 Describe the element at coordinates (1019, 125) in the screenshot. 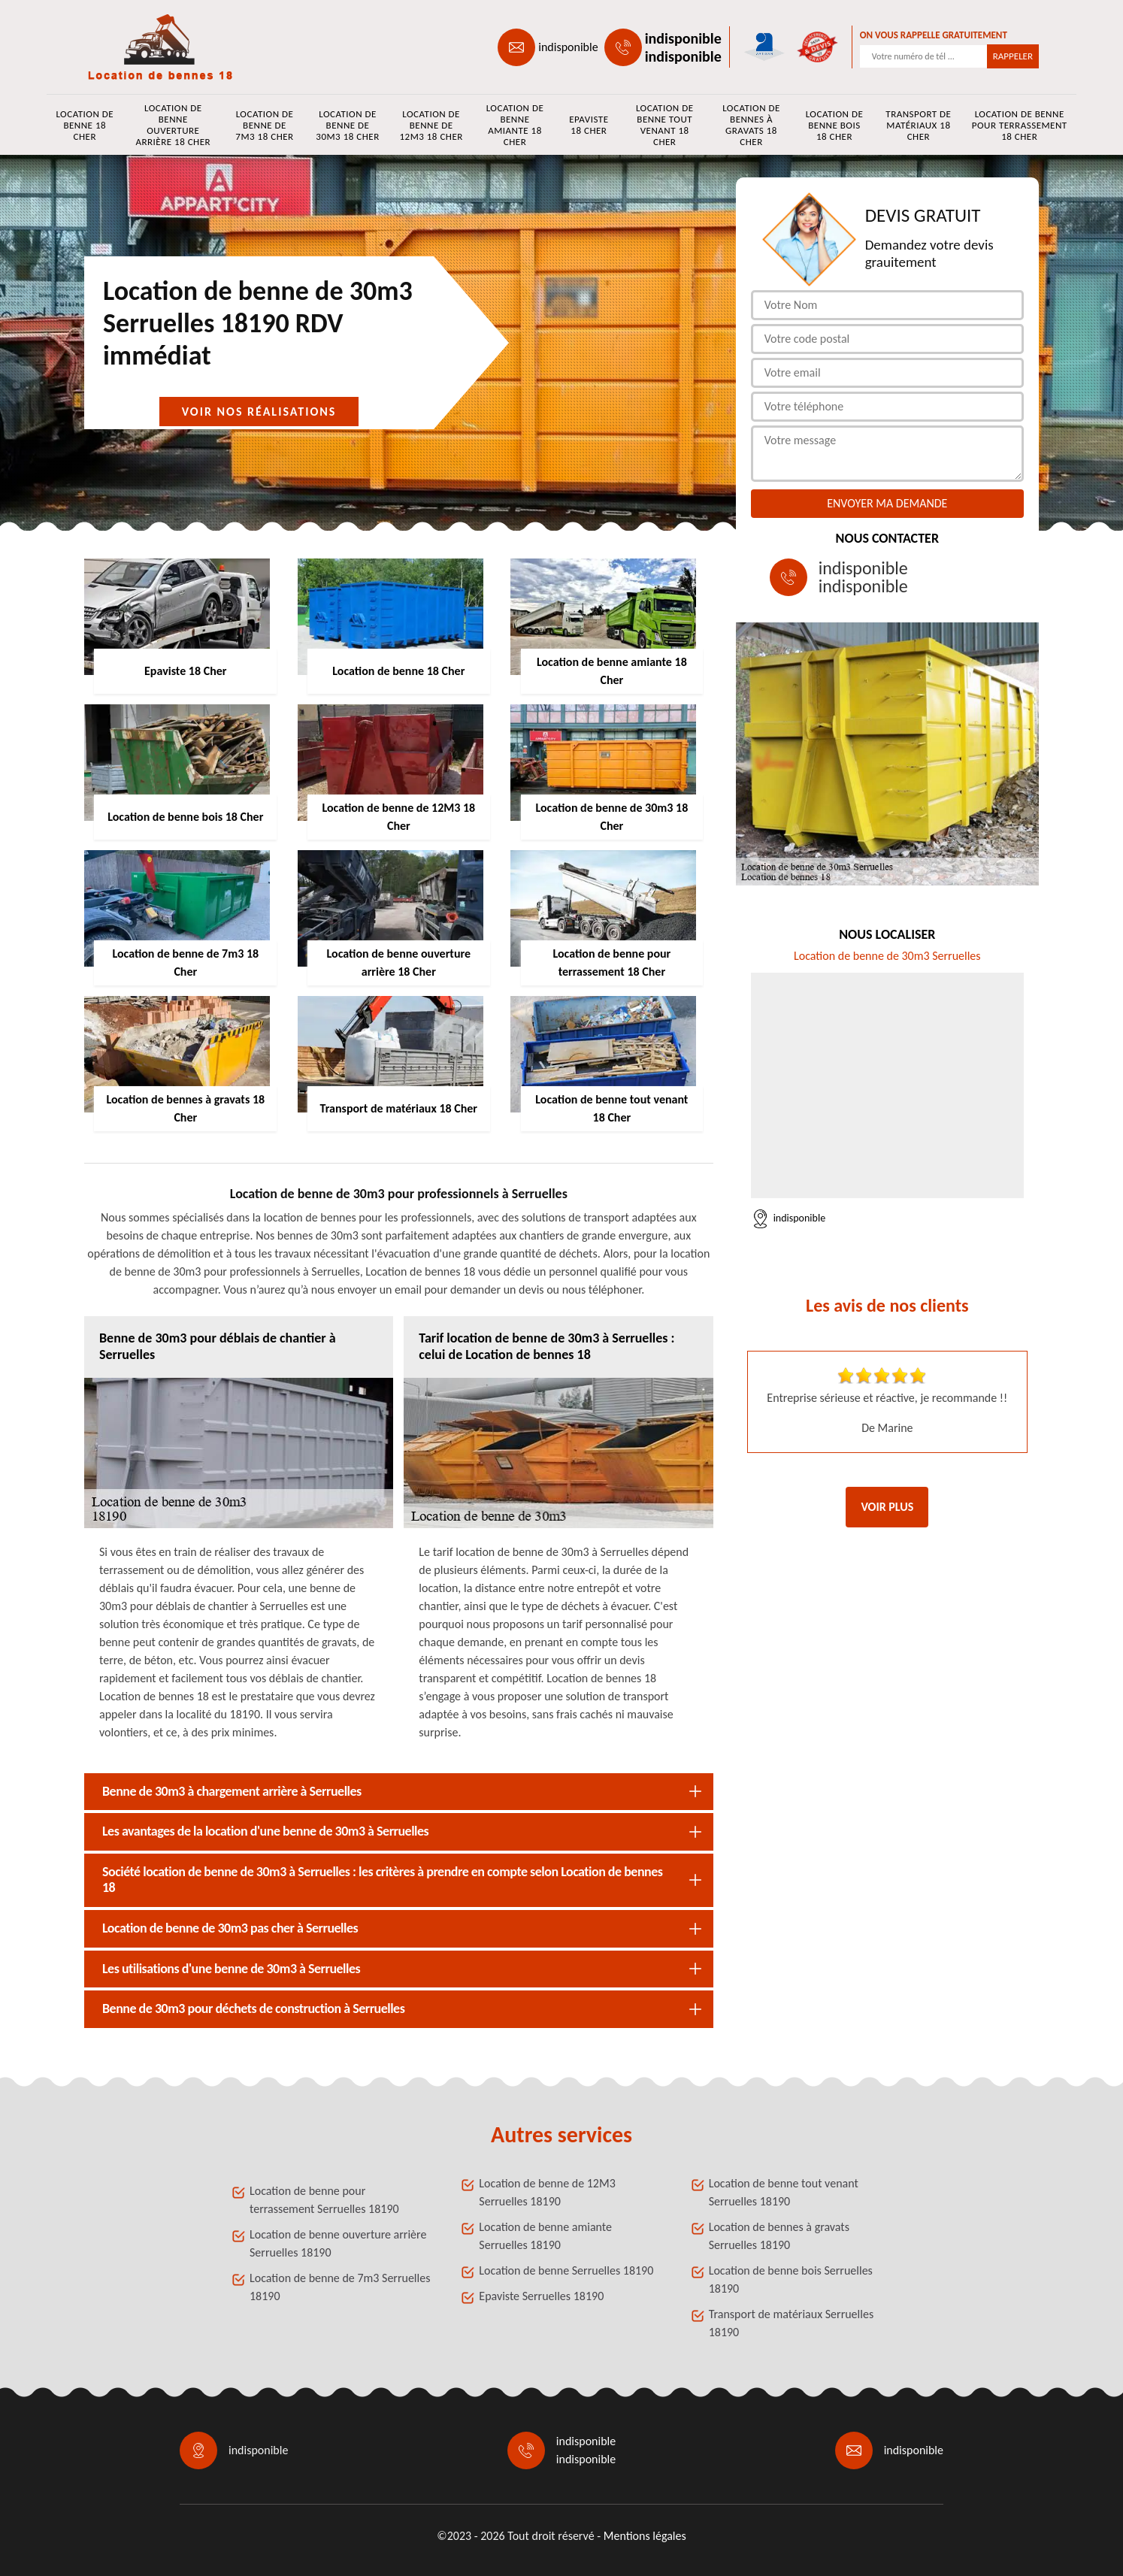

I see `Location de benne pour terrassement 18 Cher` at that location.